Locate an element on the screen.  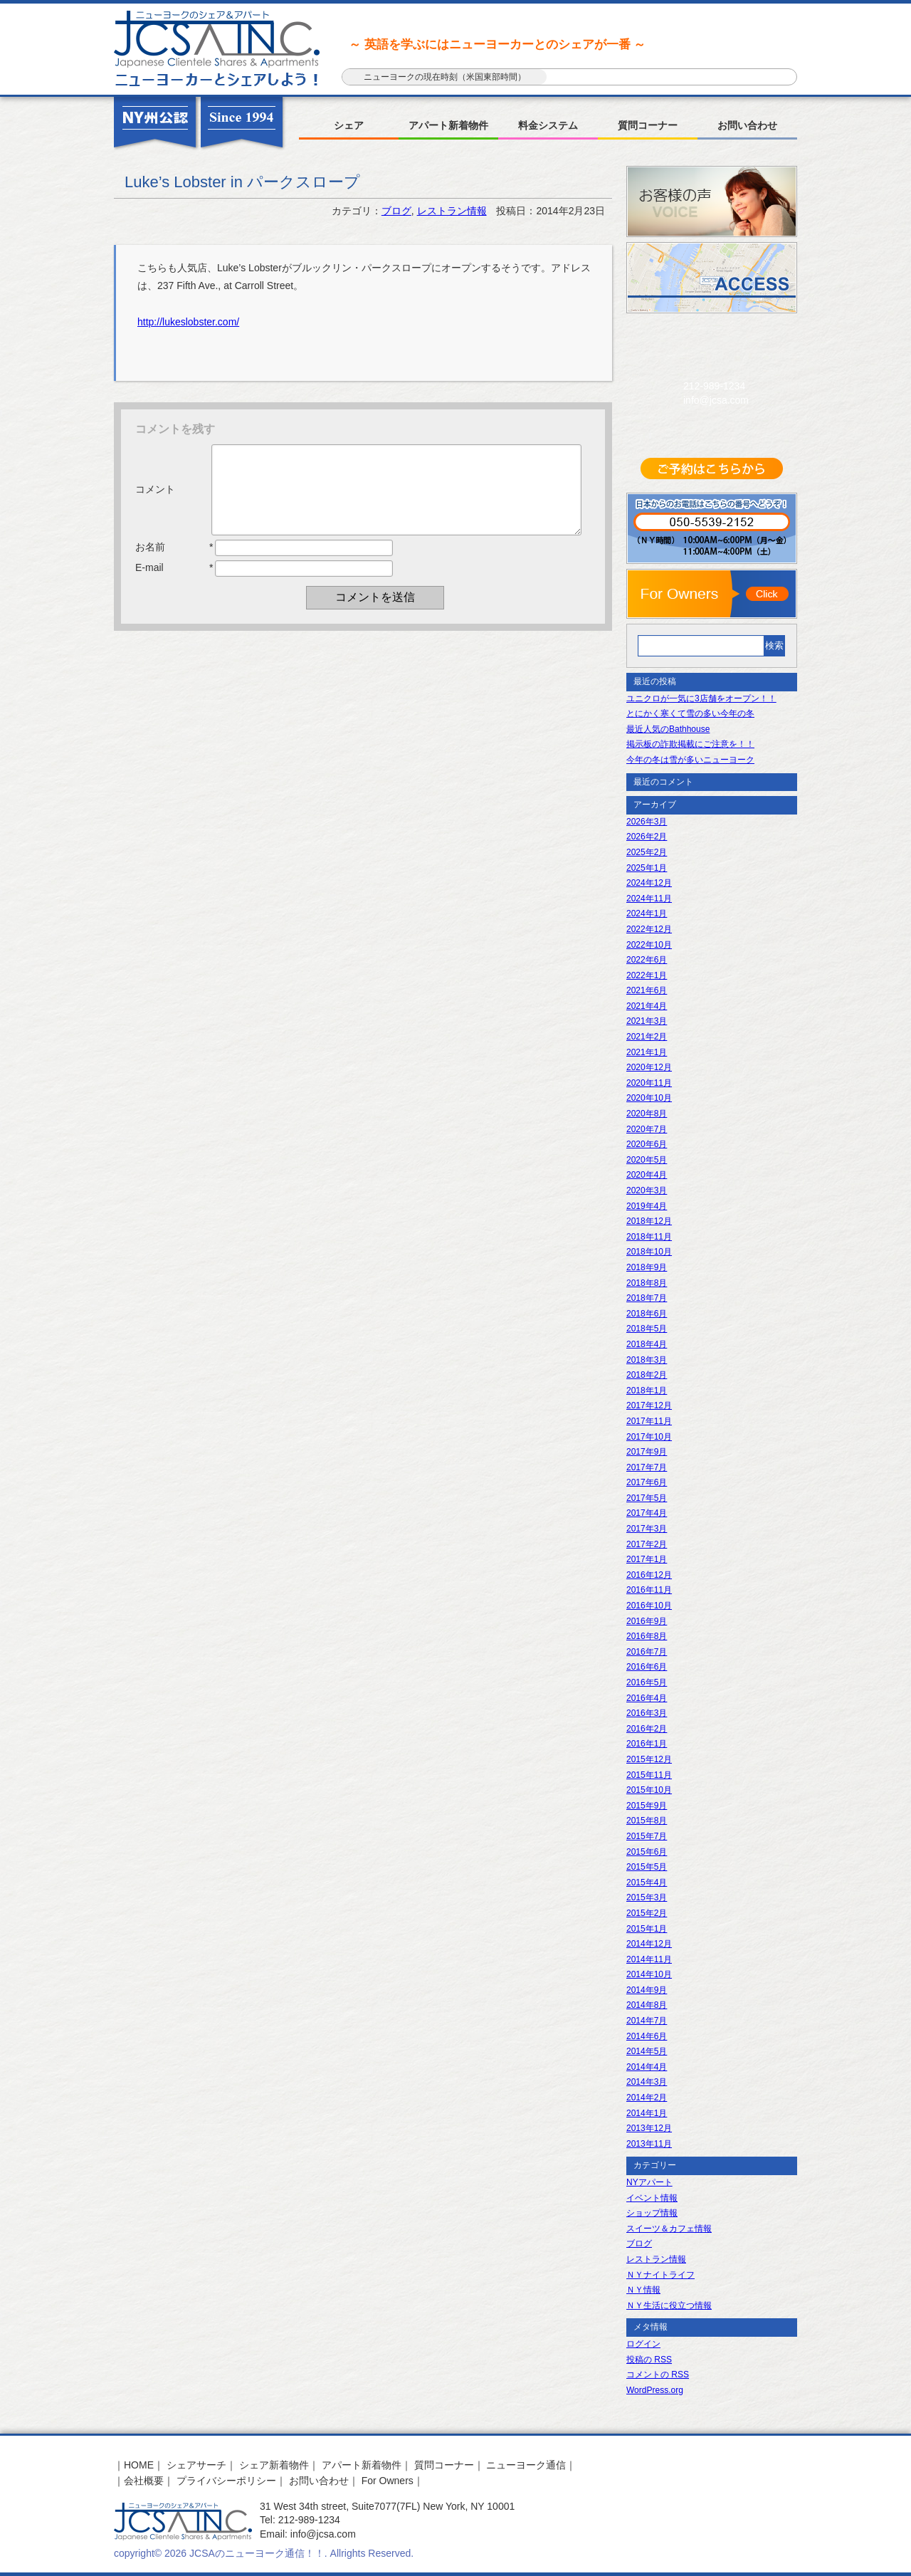
2017年7月 is located at coordinates (646, 1467).